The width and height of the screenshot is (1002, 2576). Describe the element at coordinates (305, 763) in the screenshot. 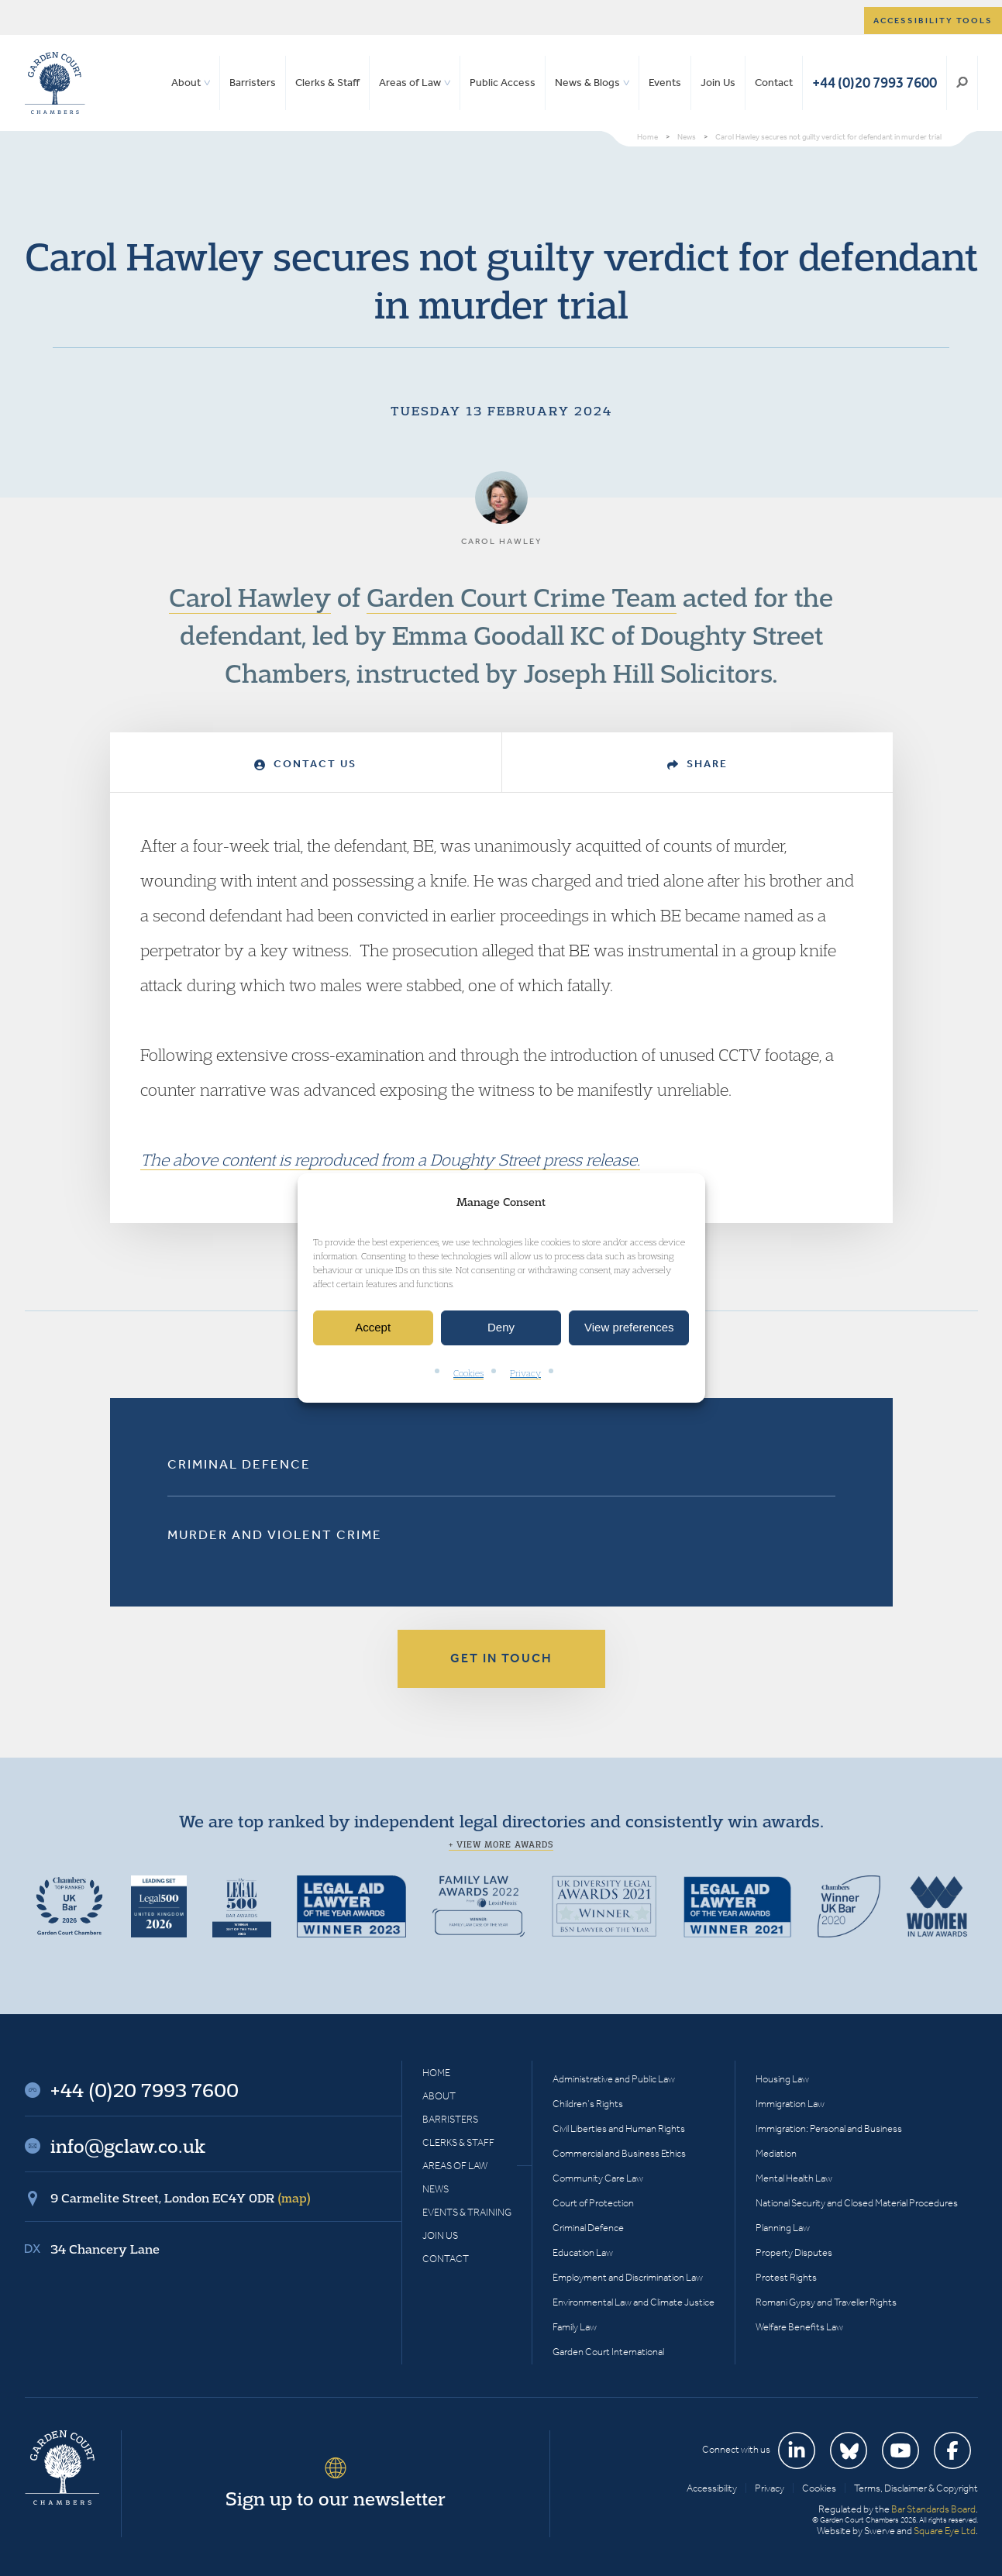

I see `Contact Us` at that location.